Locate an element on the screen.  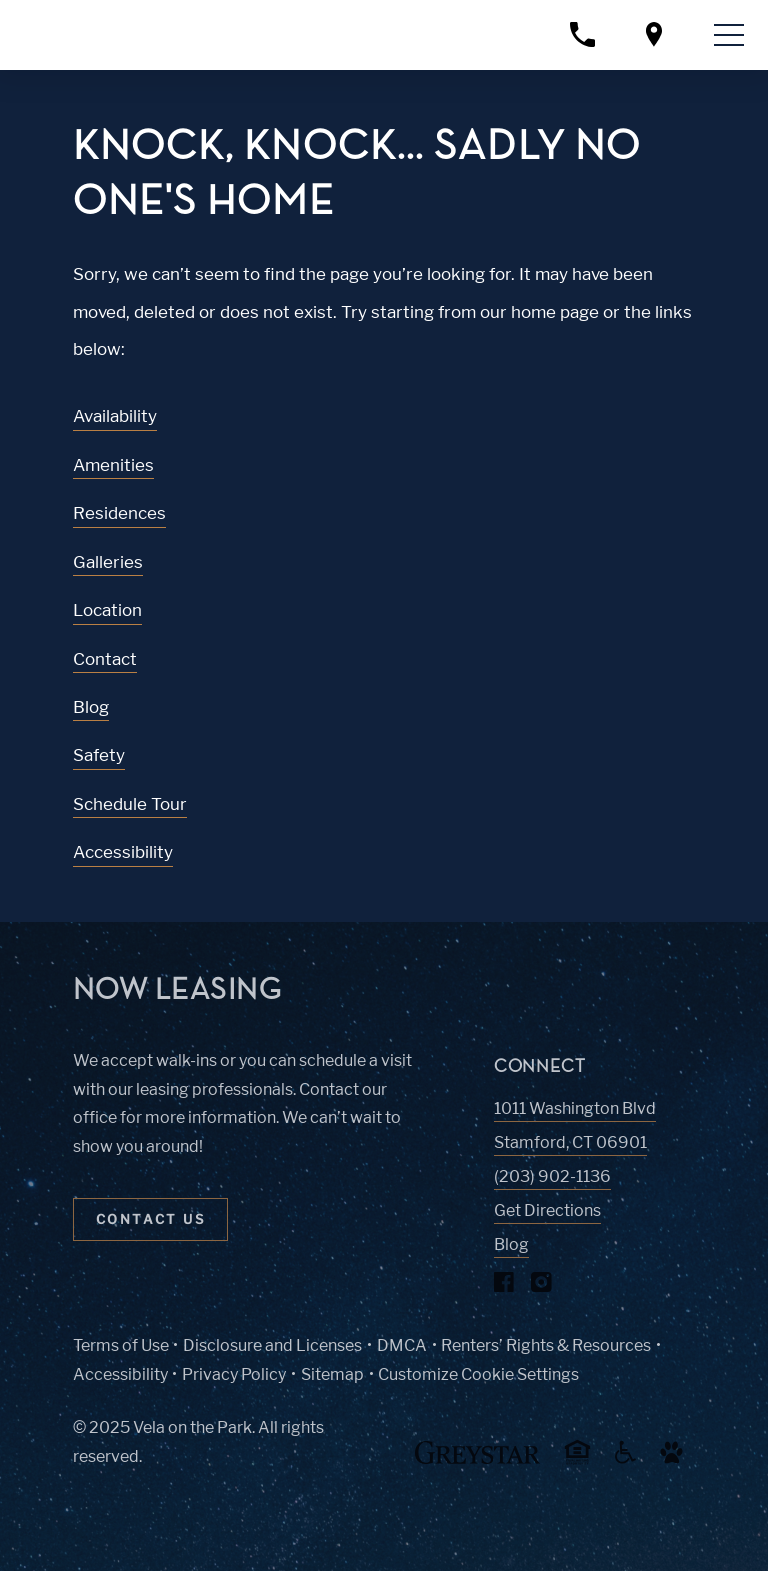
Location is located at coordinates (107, 610).